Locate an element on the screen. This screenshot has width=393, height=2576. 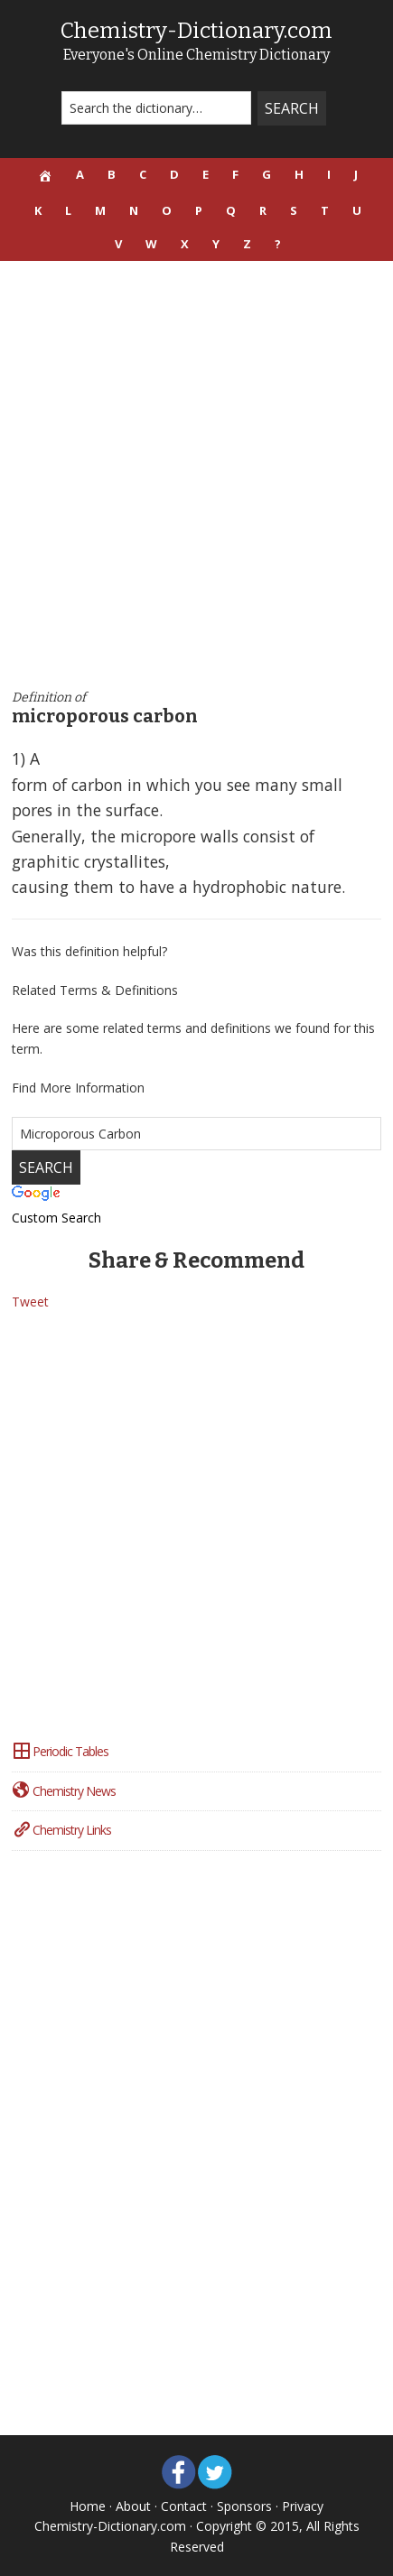
About is located at coordinates (133, 2506).